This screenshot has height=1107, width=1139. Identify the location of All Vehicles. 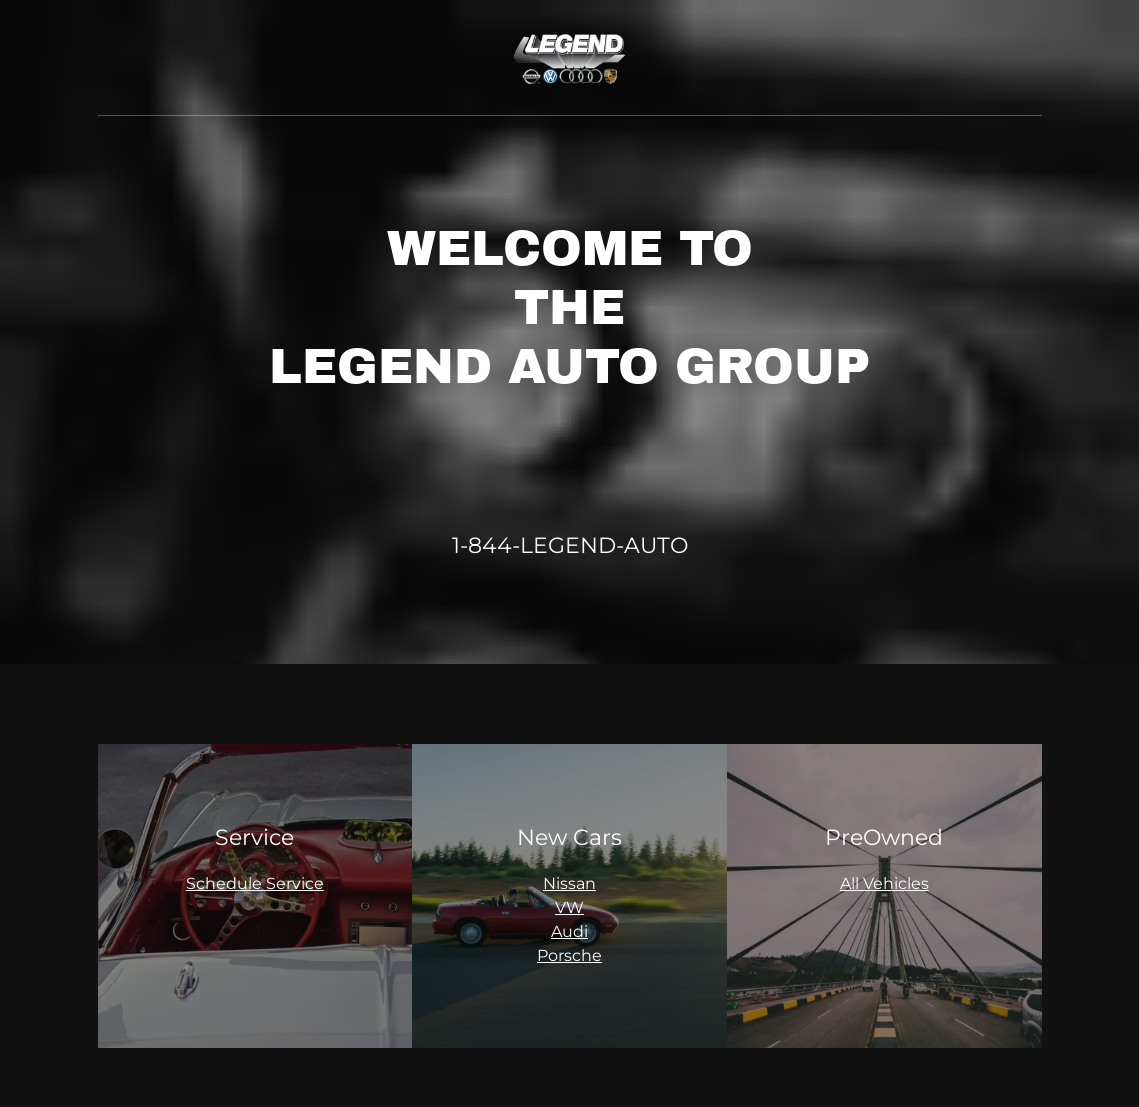
(884, 883).